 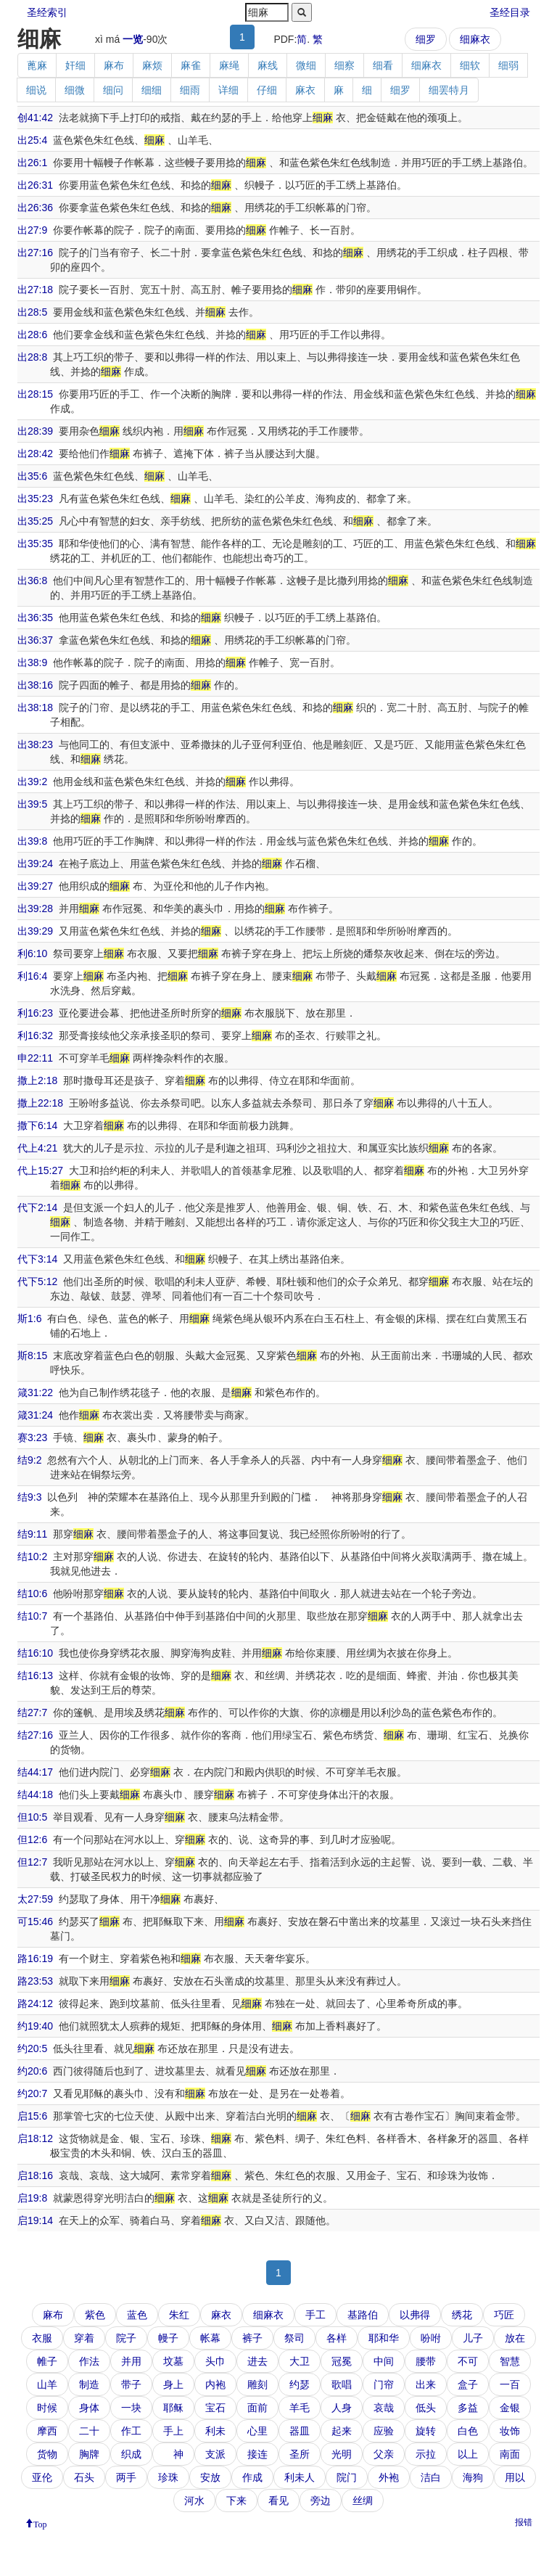 I want to click on 报错, so click(x=523, y=2522).